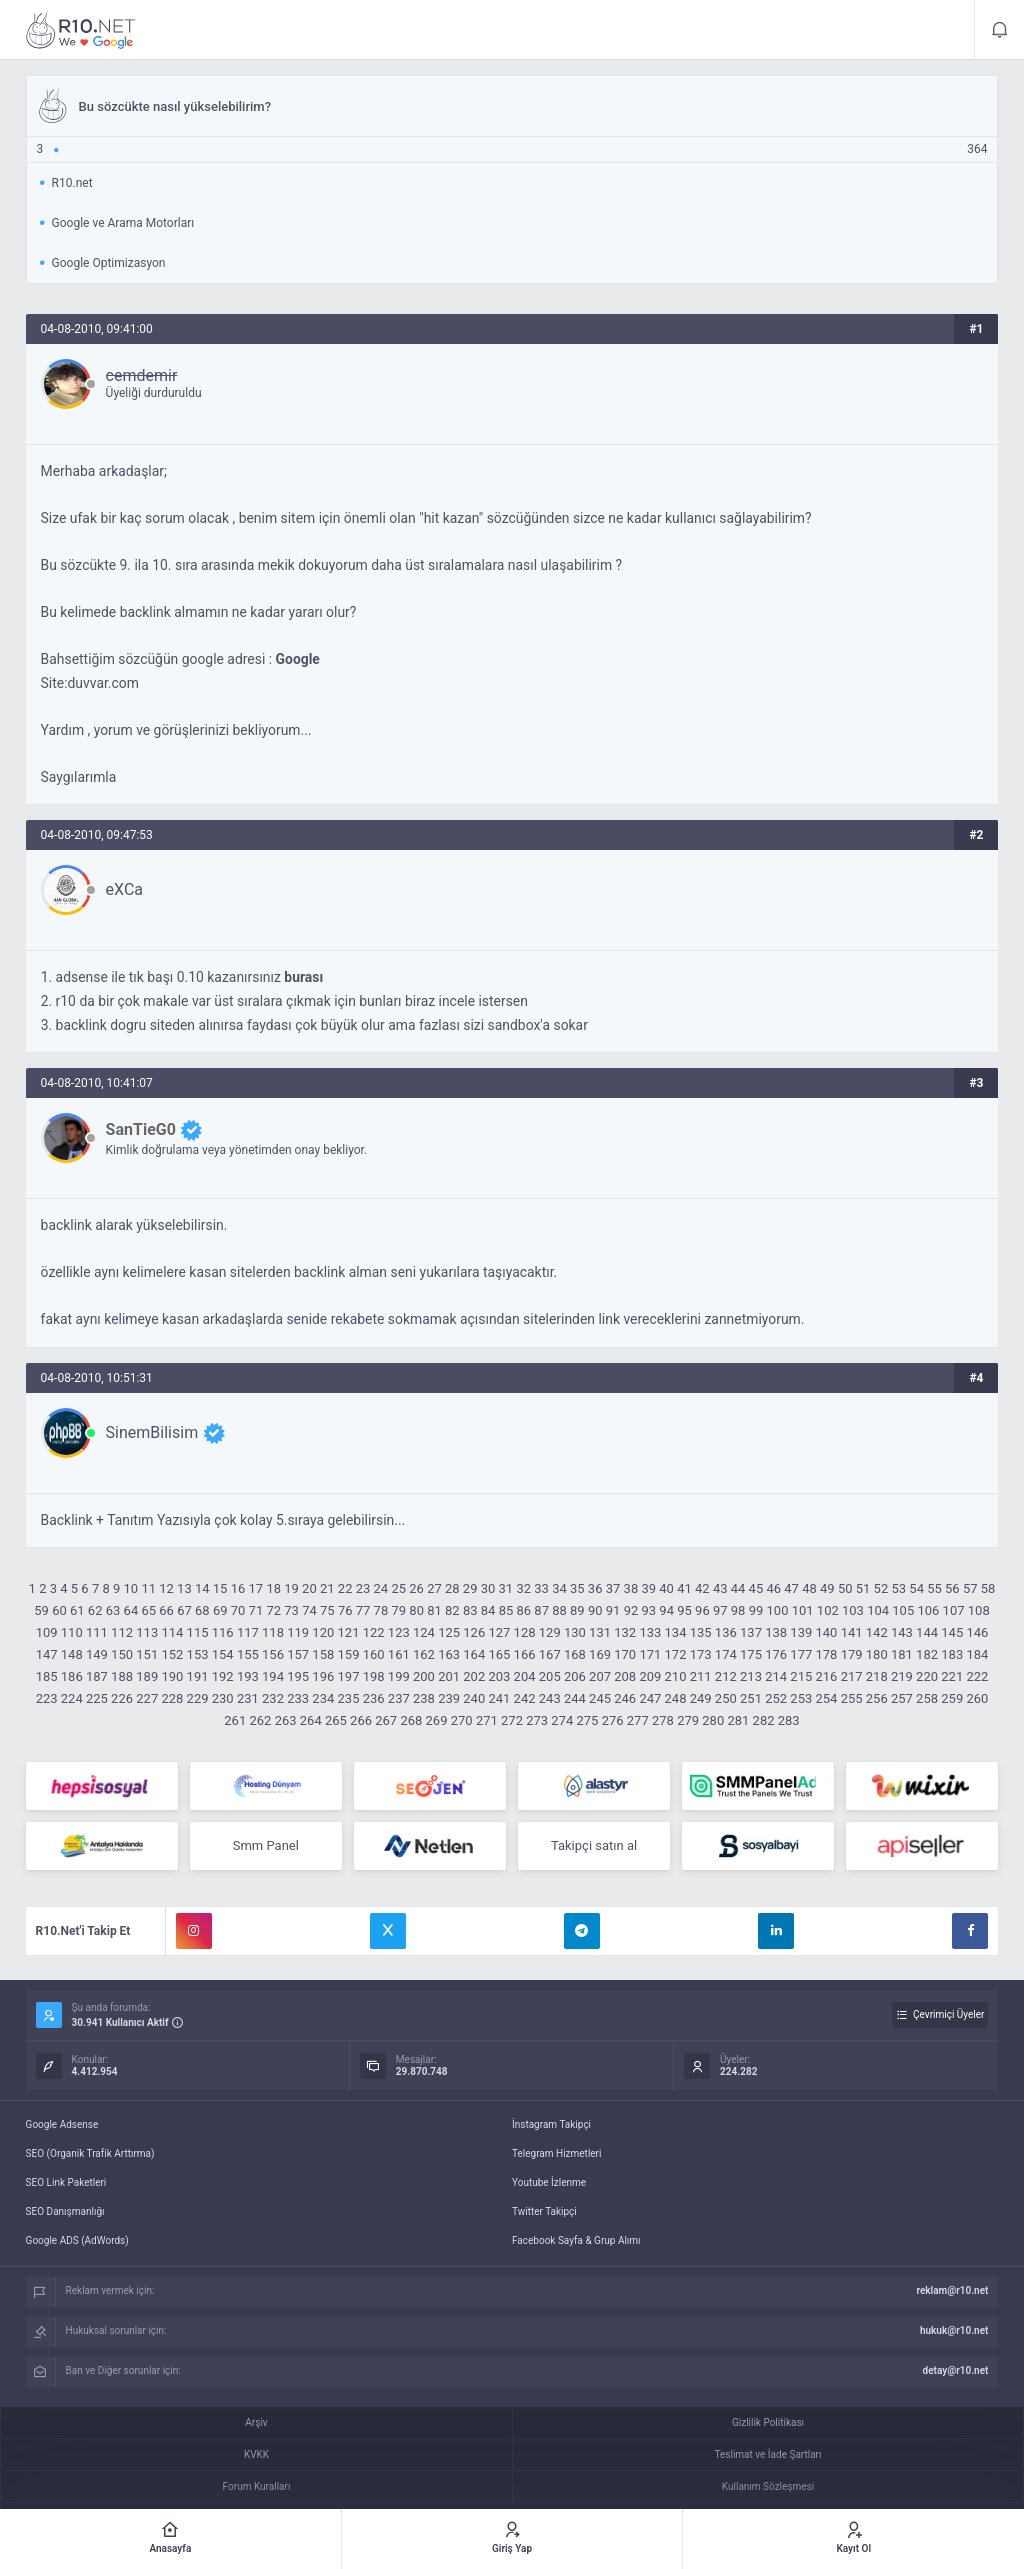 Image resolution: width=1024 pixels, height=2569 pixels. I want to click on 232, so click(273, 1698).